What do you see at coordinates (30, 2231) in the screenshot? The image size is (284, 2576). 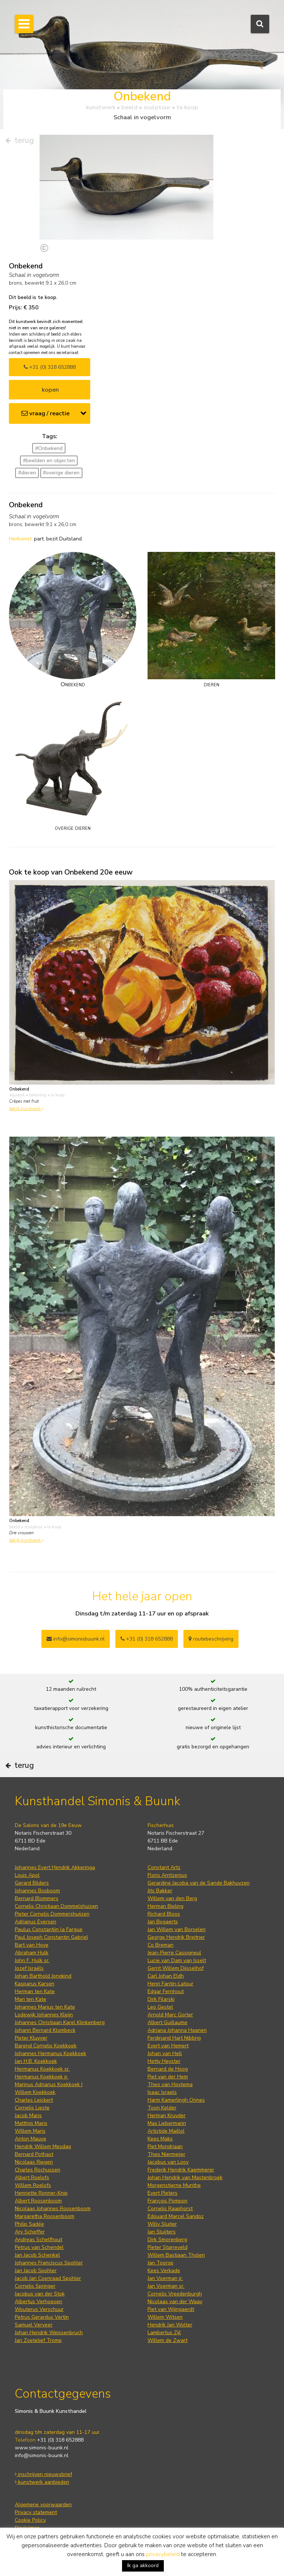 I see `Ary Scheffer` at bounding box center [30, 2231].